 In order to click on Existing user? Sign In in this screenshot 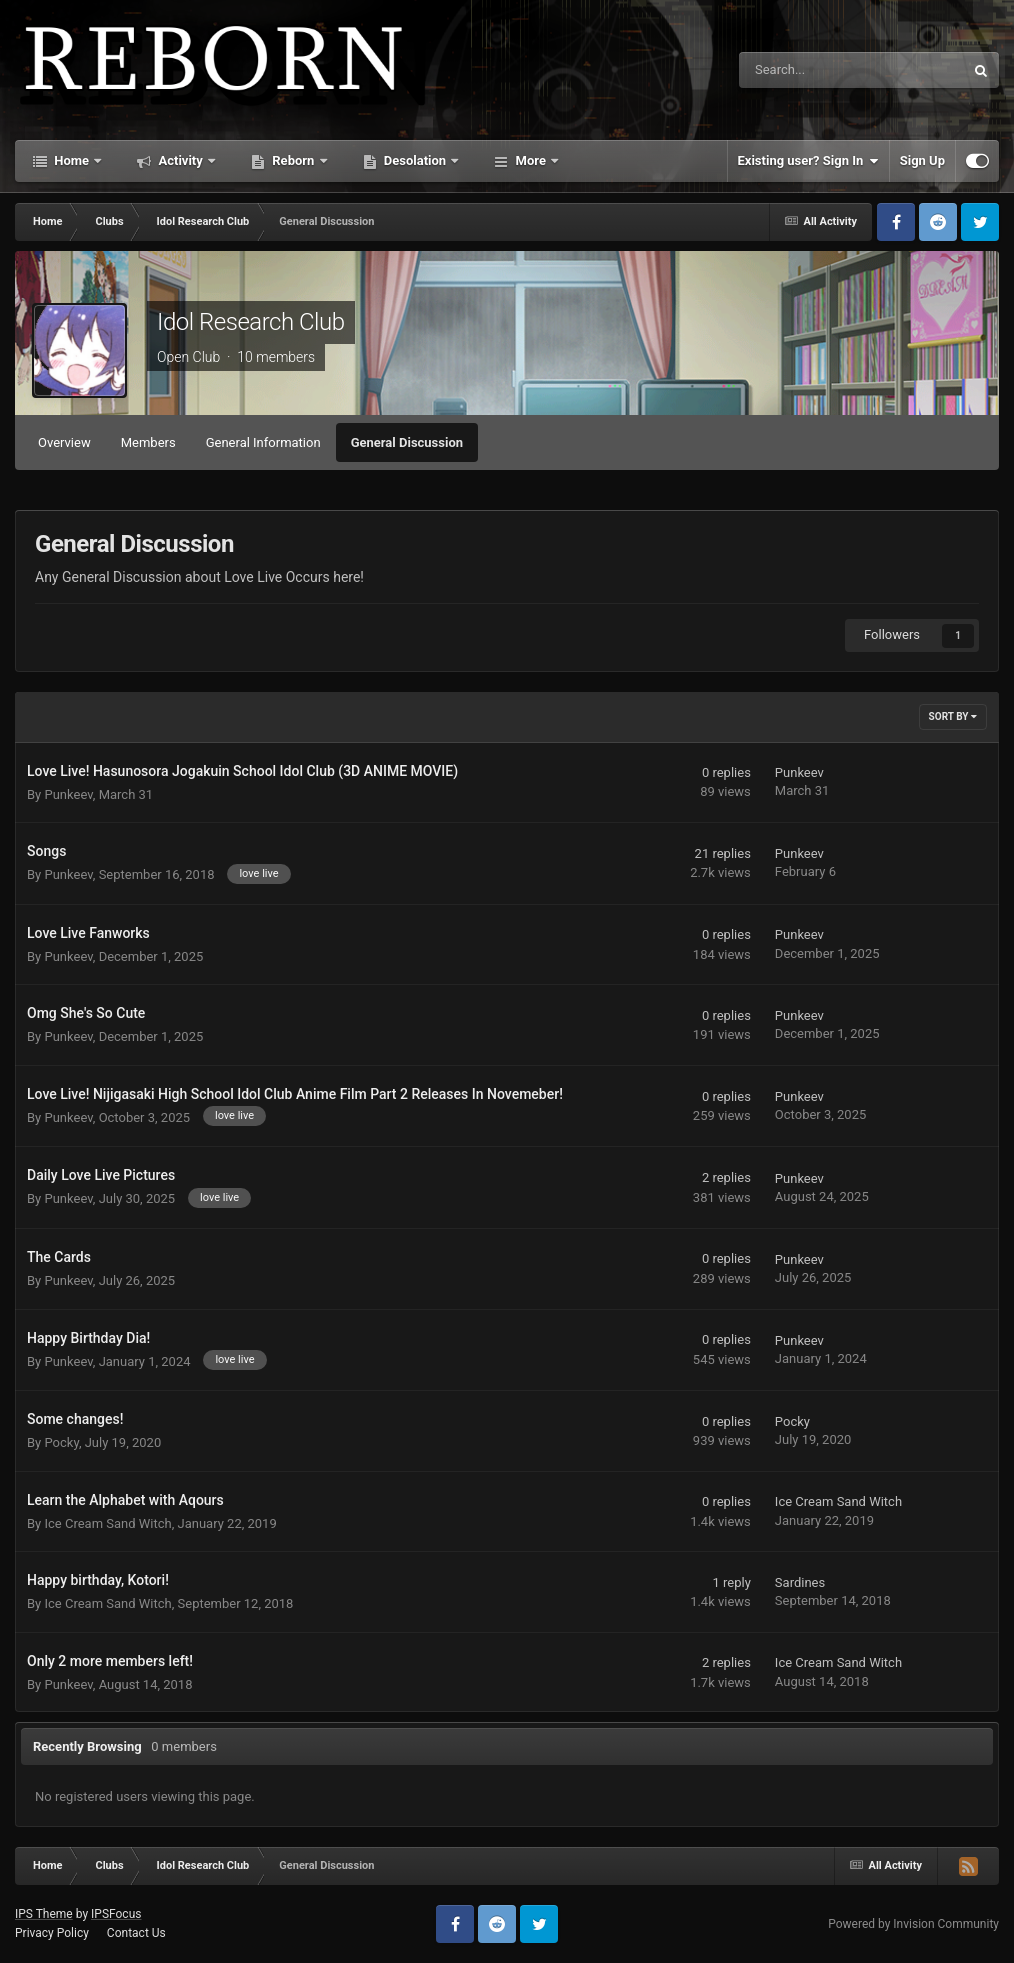, I will do `click(808, 161)`.